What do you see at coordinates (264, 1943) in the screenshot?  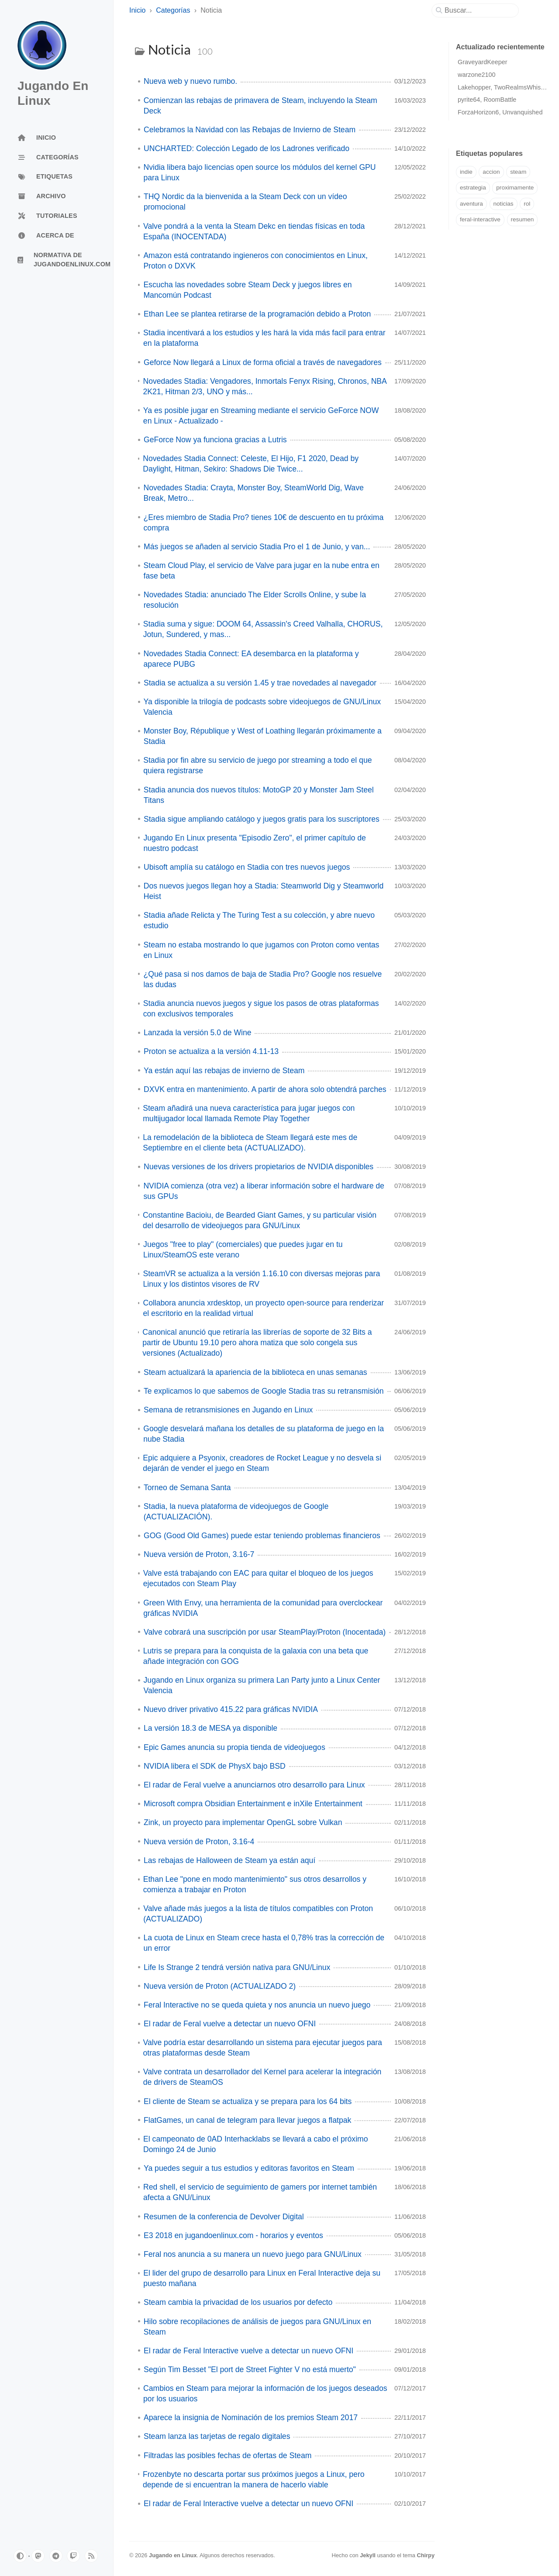 I see `La cuota de Linux en Steam crece hasta el 0,78% tras la corrección de un error` at bounding box center [264, 1943].